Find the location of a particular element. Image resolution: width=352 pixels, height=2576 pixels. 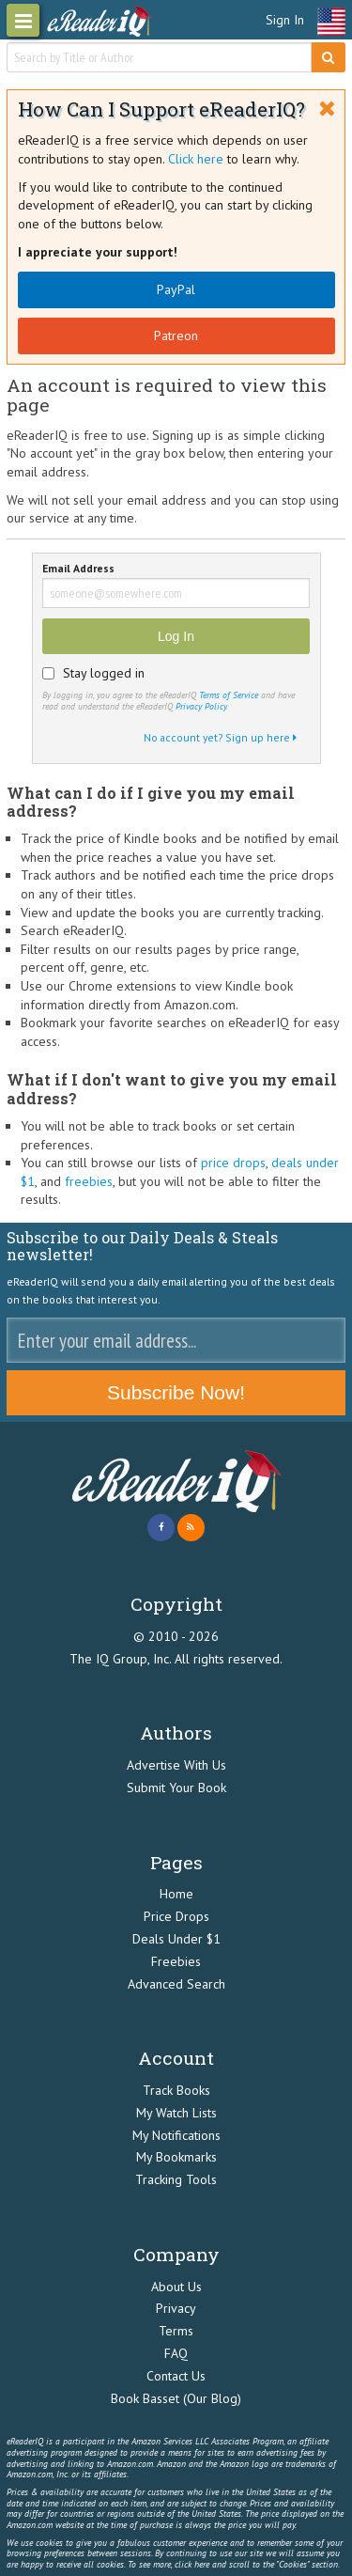

Contact Us is located at coordinates (176, 2375).